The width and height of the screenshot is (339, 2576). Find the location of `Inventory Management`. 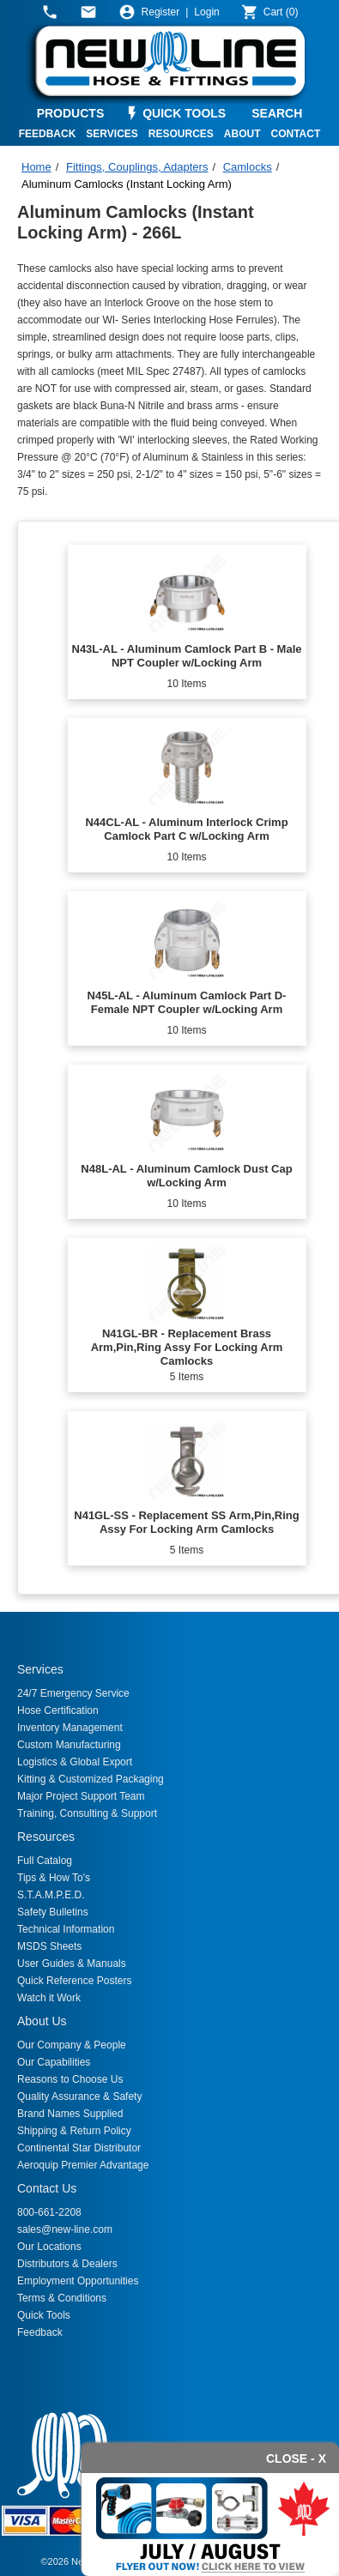

Inventory Management is located at coordinates (70, 1728).